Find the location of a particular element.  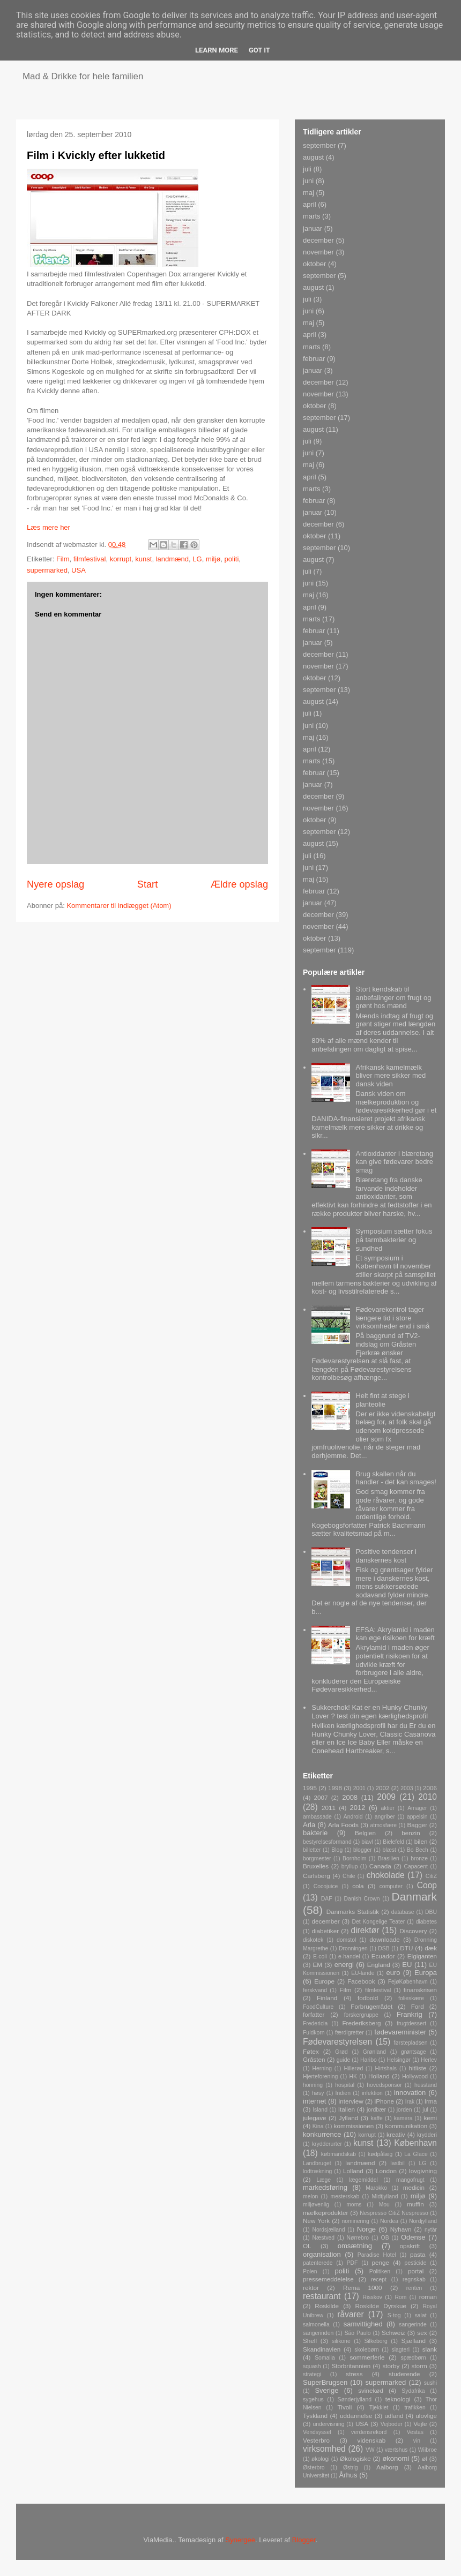

La Glace is located at coordinates (415, 2154).